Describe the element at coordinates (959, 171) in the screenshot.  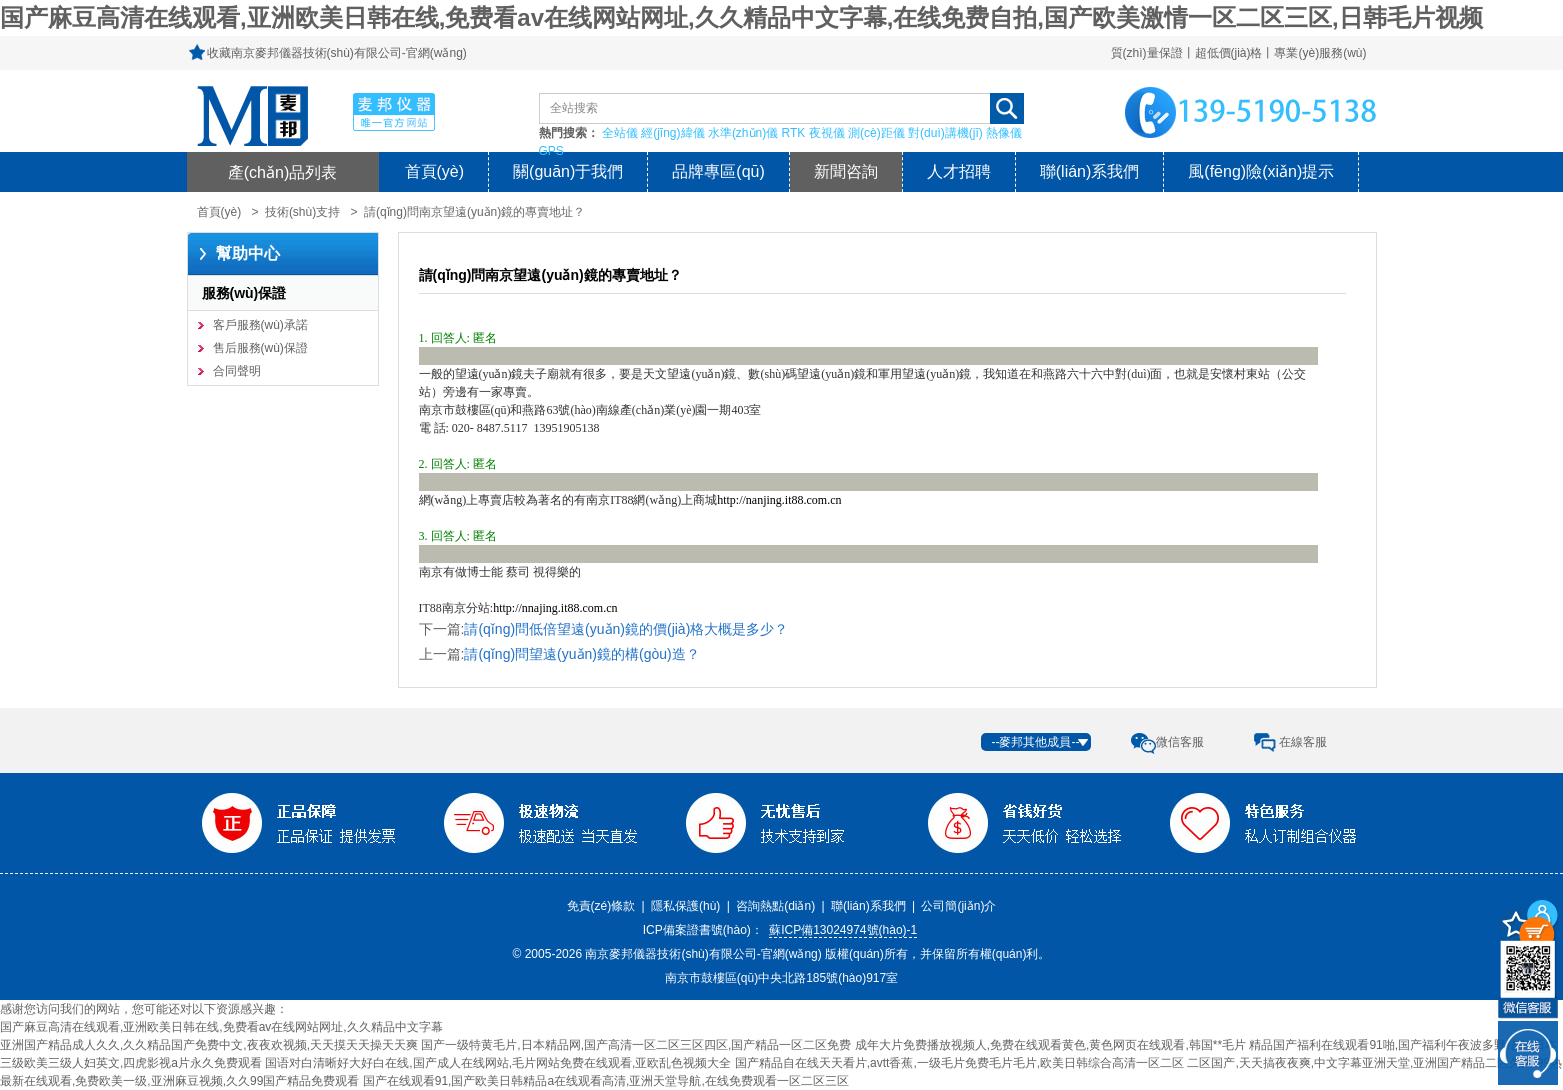
I see `人才招聘` at that location.